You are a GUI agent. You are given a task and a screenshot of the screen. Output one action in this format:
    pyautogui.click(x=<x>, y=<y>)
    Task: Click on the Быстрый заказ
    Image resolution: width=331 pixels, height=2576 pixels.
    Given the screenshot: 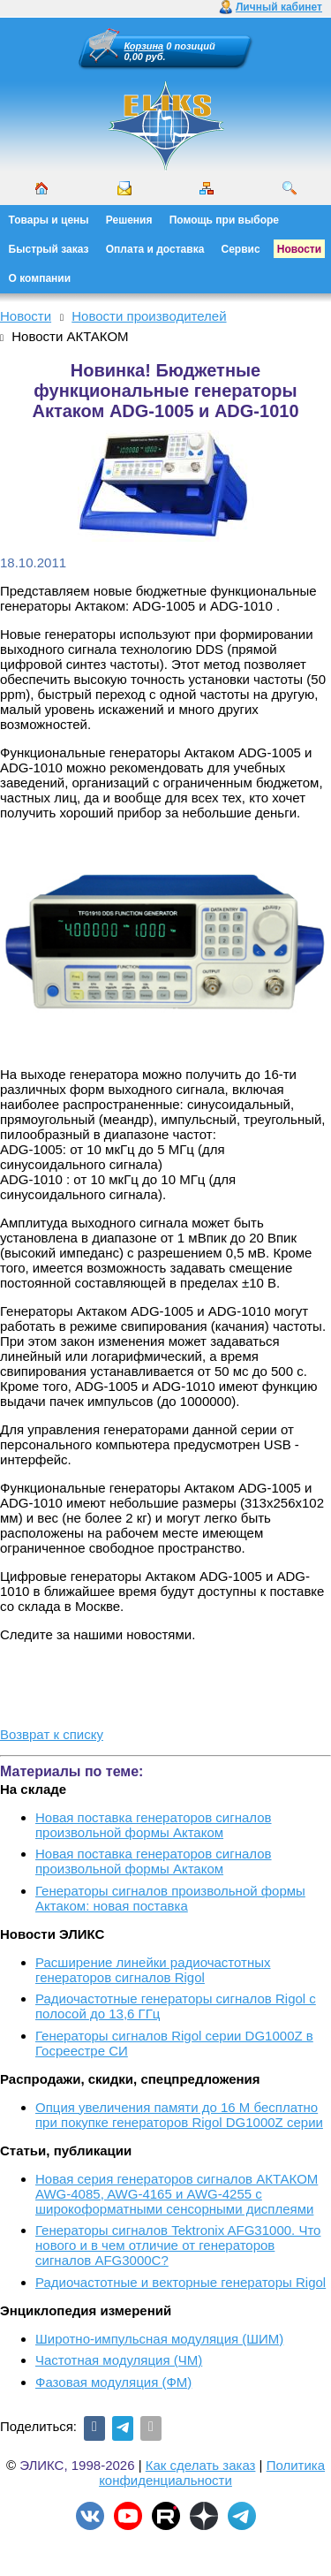 What is the action you would take?
    pyautogui.click(x=49, y=249)
    